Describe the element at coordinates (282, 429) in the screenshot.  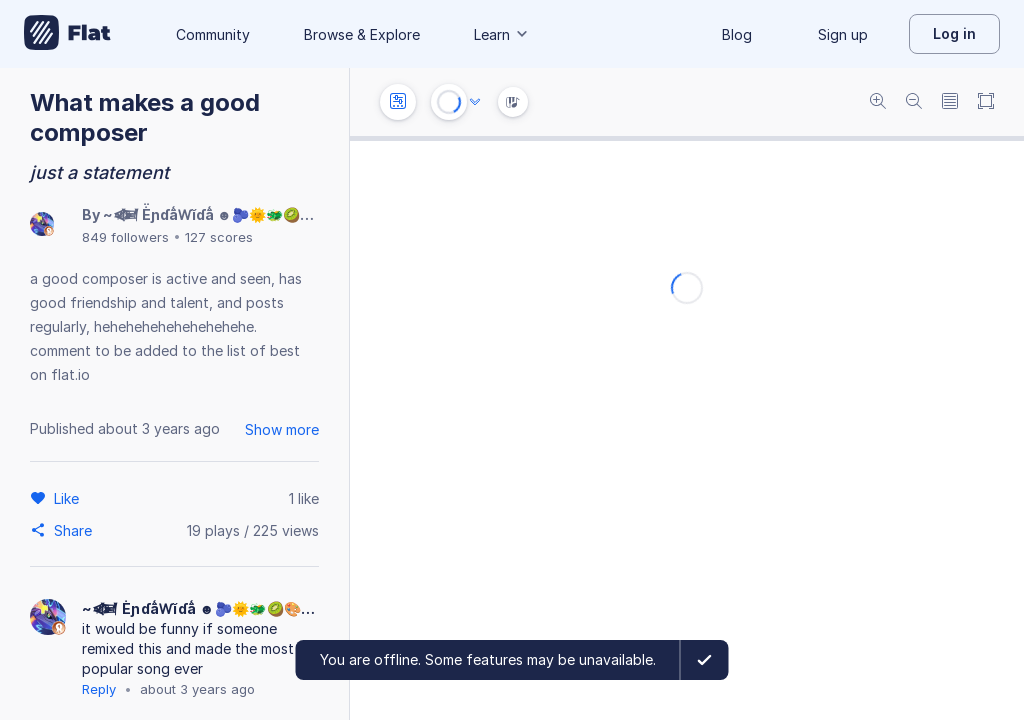
I see `Show more` at that location.